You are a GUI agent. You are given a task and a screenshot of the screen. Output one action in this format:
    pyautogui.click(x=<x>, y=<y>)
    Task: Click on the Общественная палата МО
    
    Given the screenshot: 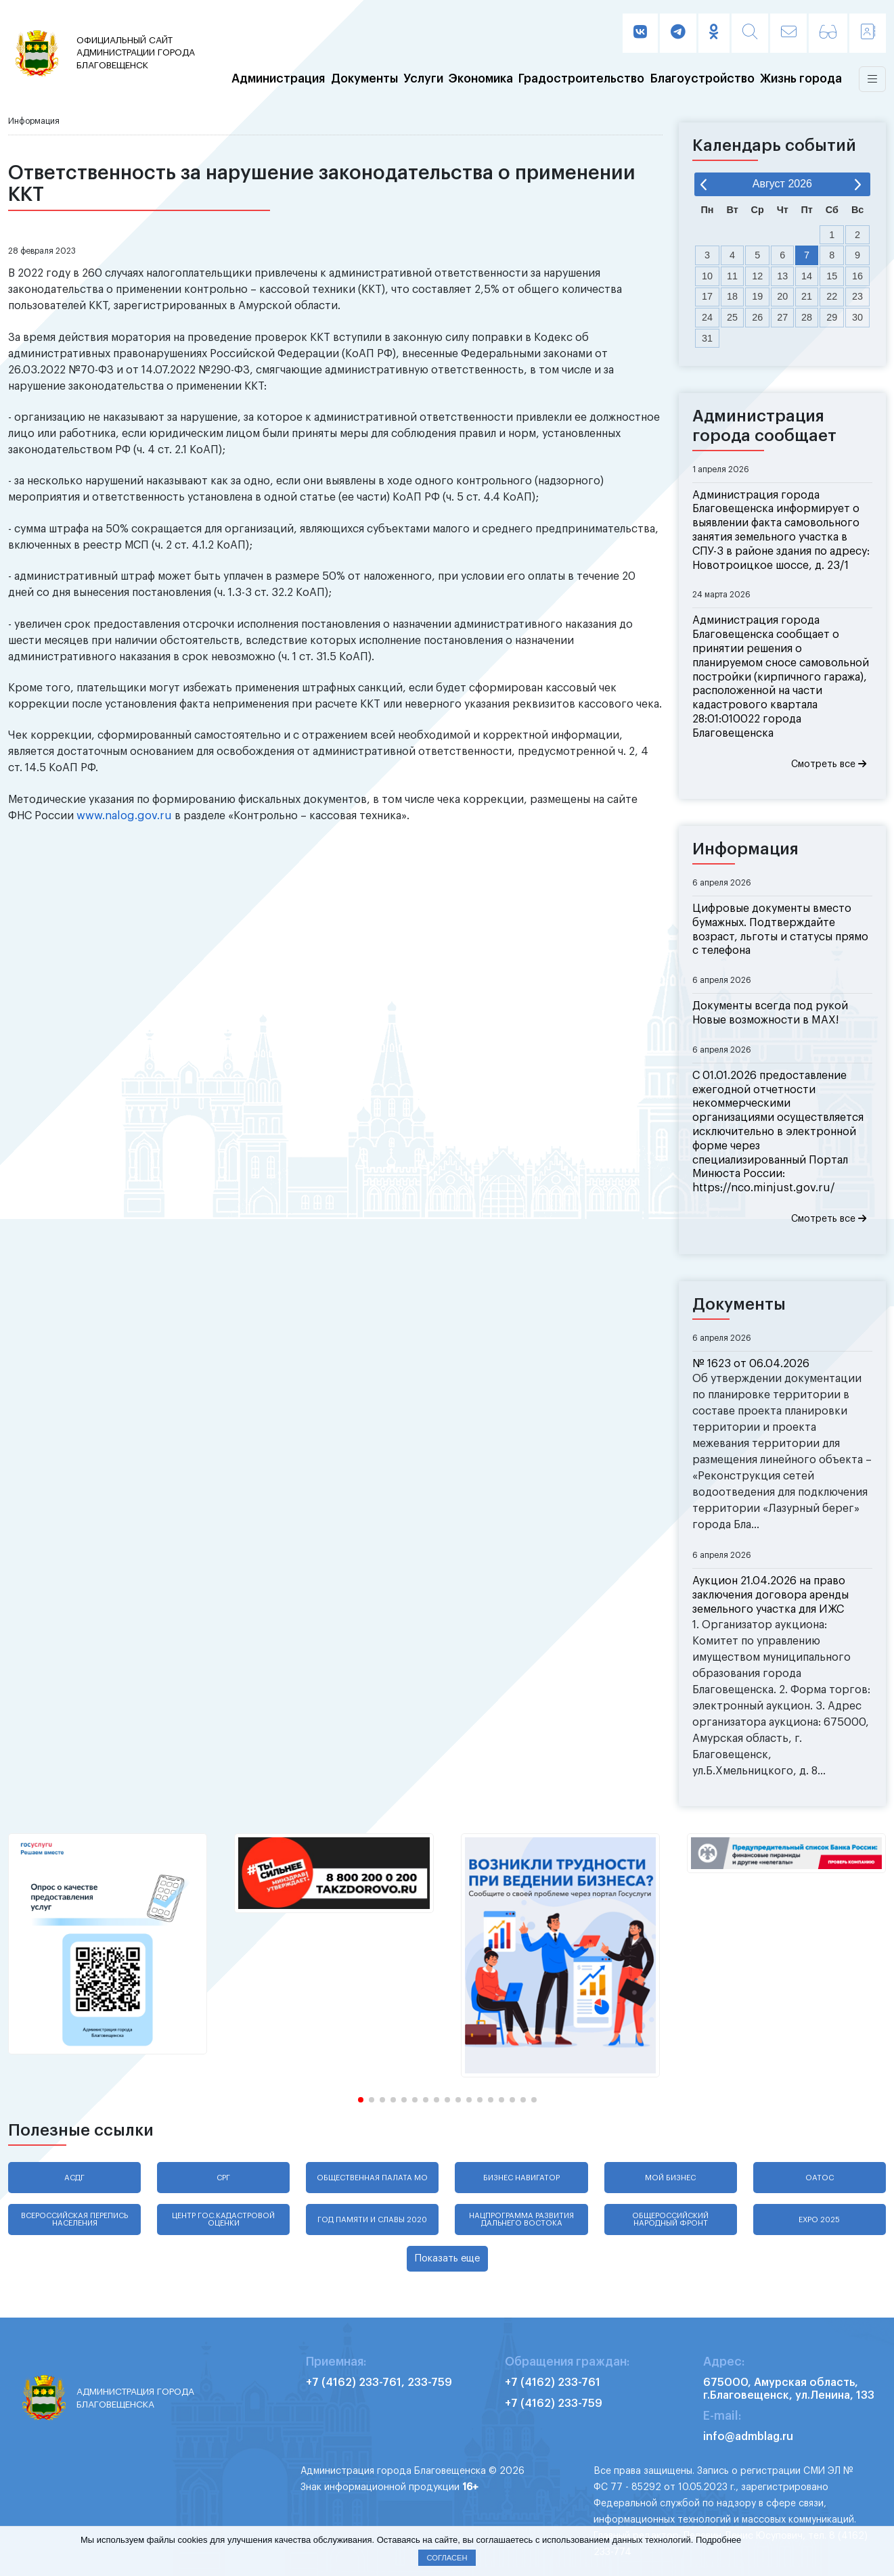 What is the action you would take?
    pyautogui.click(x=372, y=2178)
    